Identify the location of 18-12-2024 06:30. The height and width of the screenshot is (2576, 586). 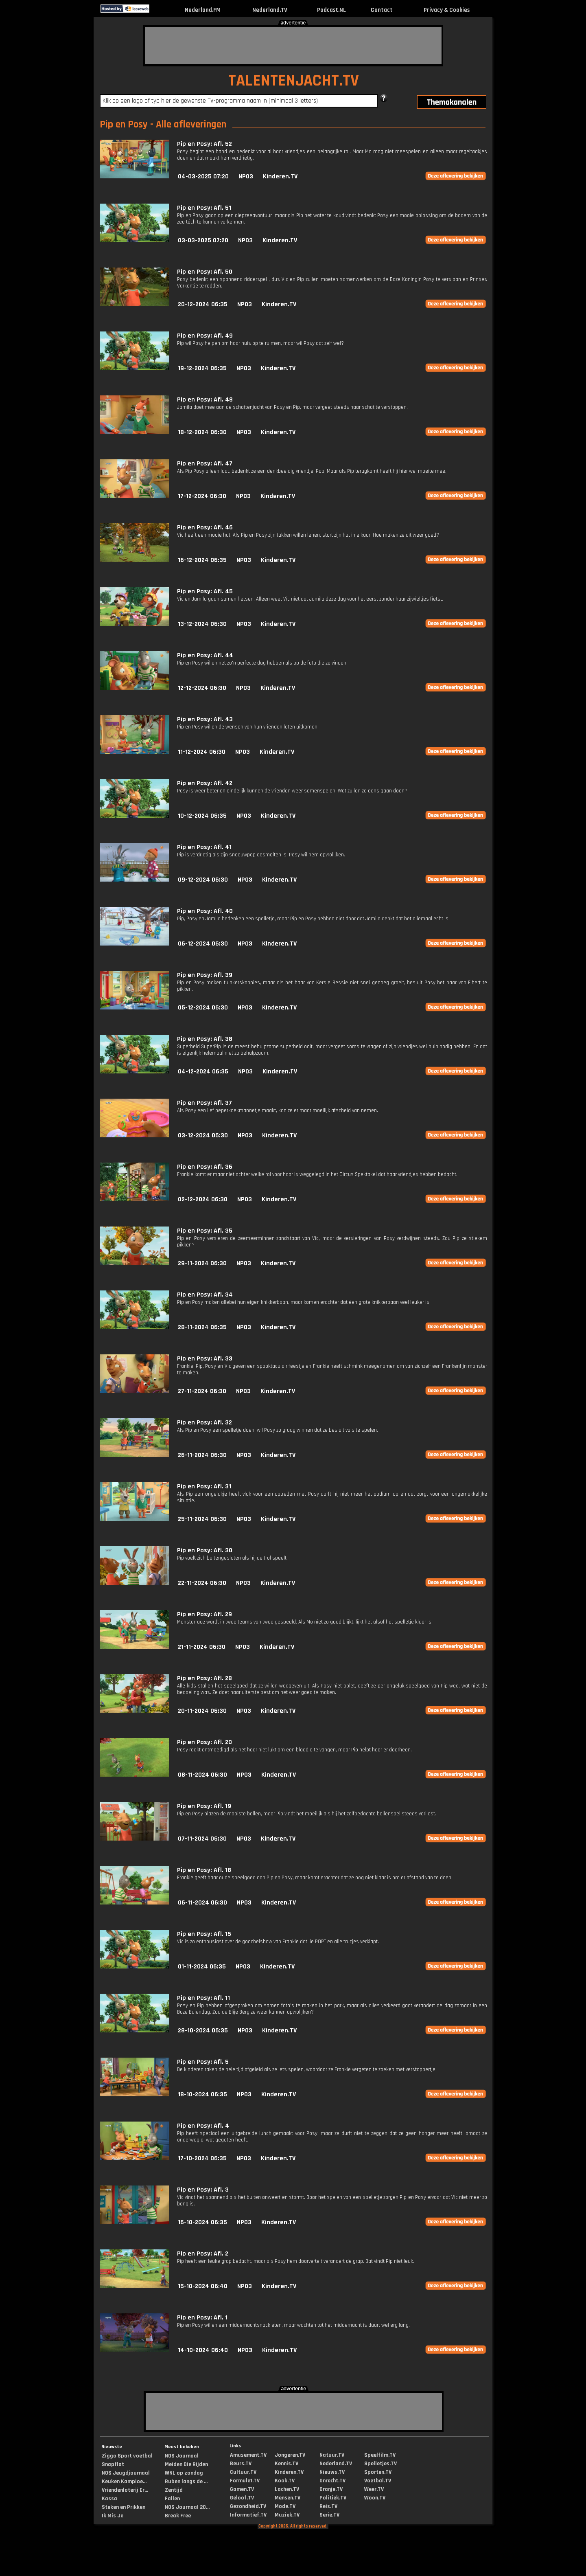
(202, 432).